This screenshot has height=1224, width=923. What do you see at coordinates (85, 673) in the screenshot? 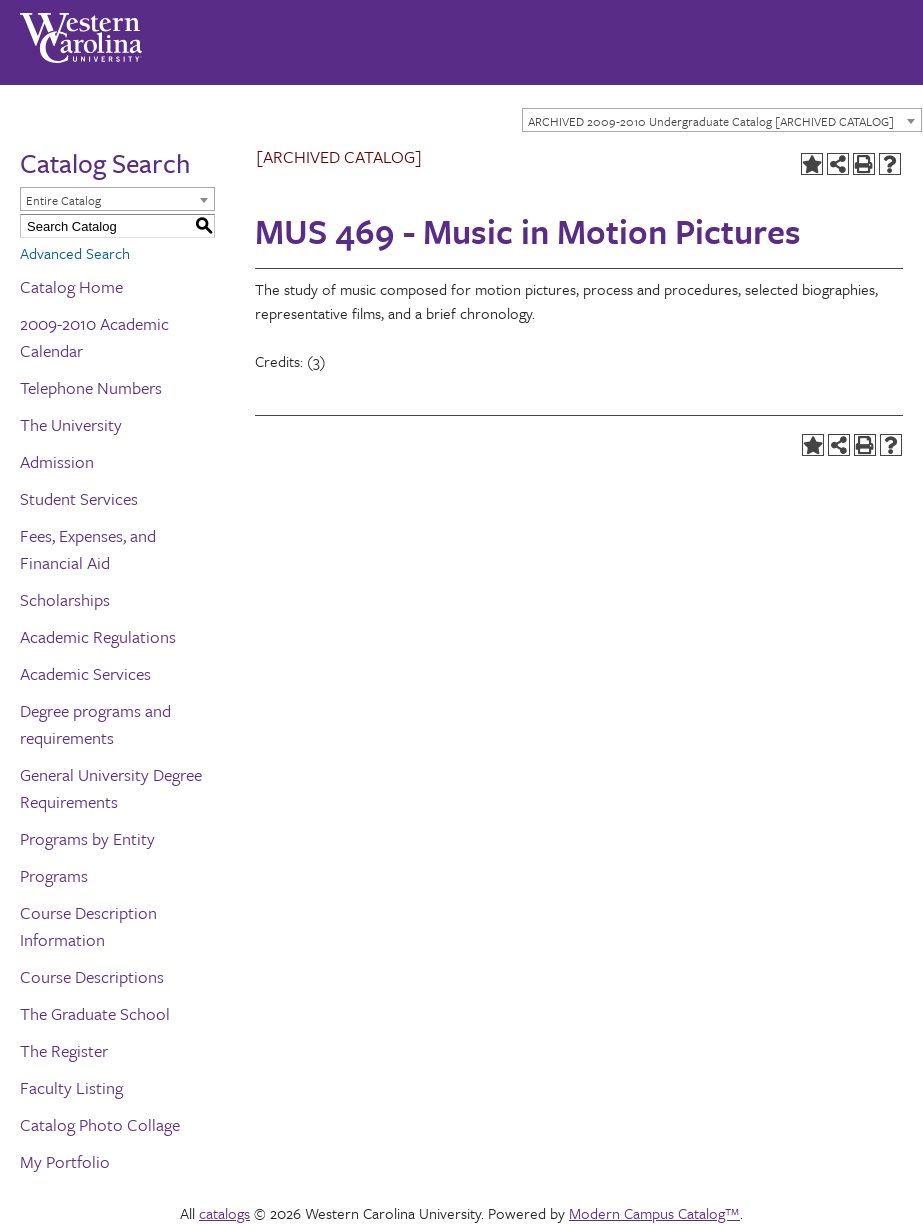
I see `Academic Services` at bounding box center [85, 673].